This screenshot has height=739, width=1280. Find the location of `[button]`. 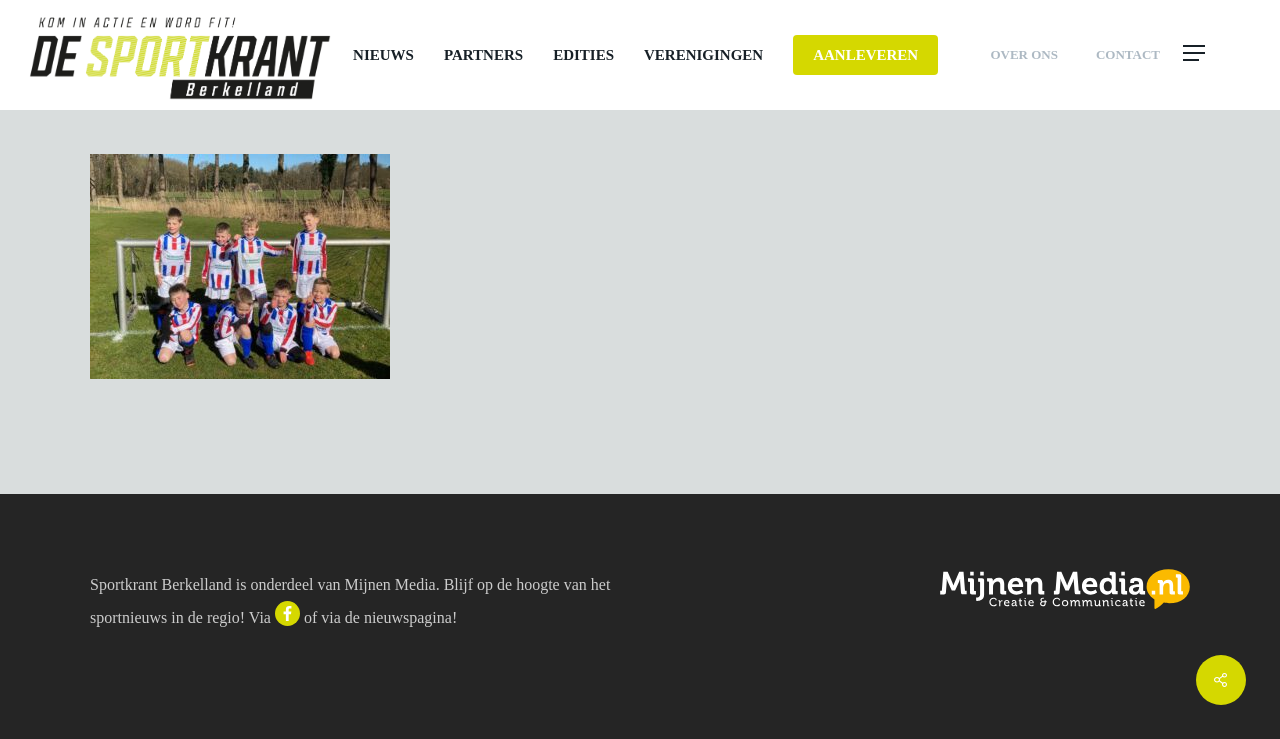

[button] is located at coordinates (1215, 55).